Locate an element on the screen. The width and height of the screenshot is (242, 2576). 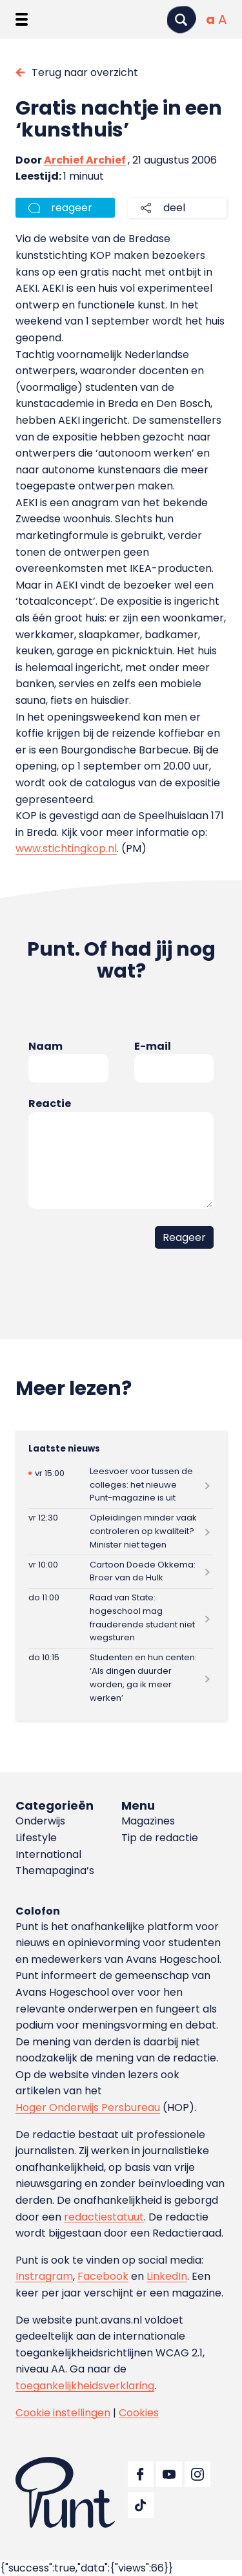
International is located at coordinates (48, 1854).